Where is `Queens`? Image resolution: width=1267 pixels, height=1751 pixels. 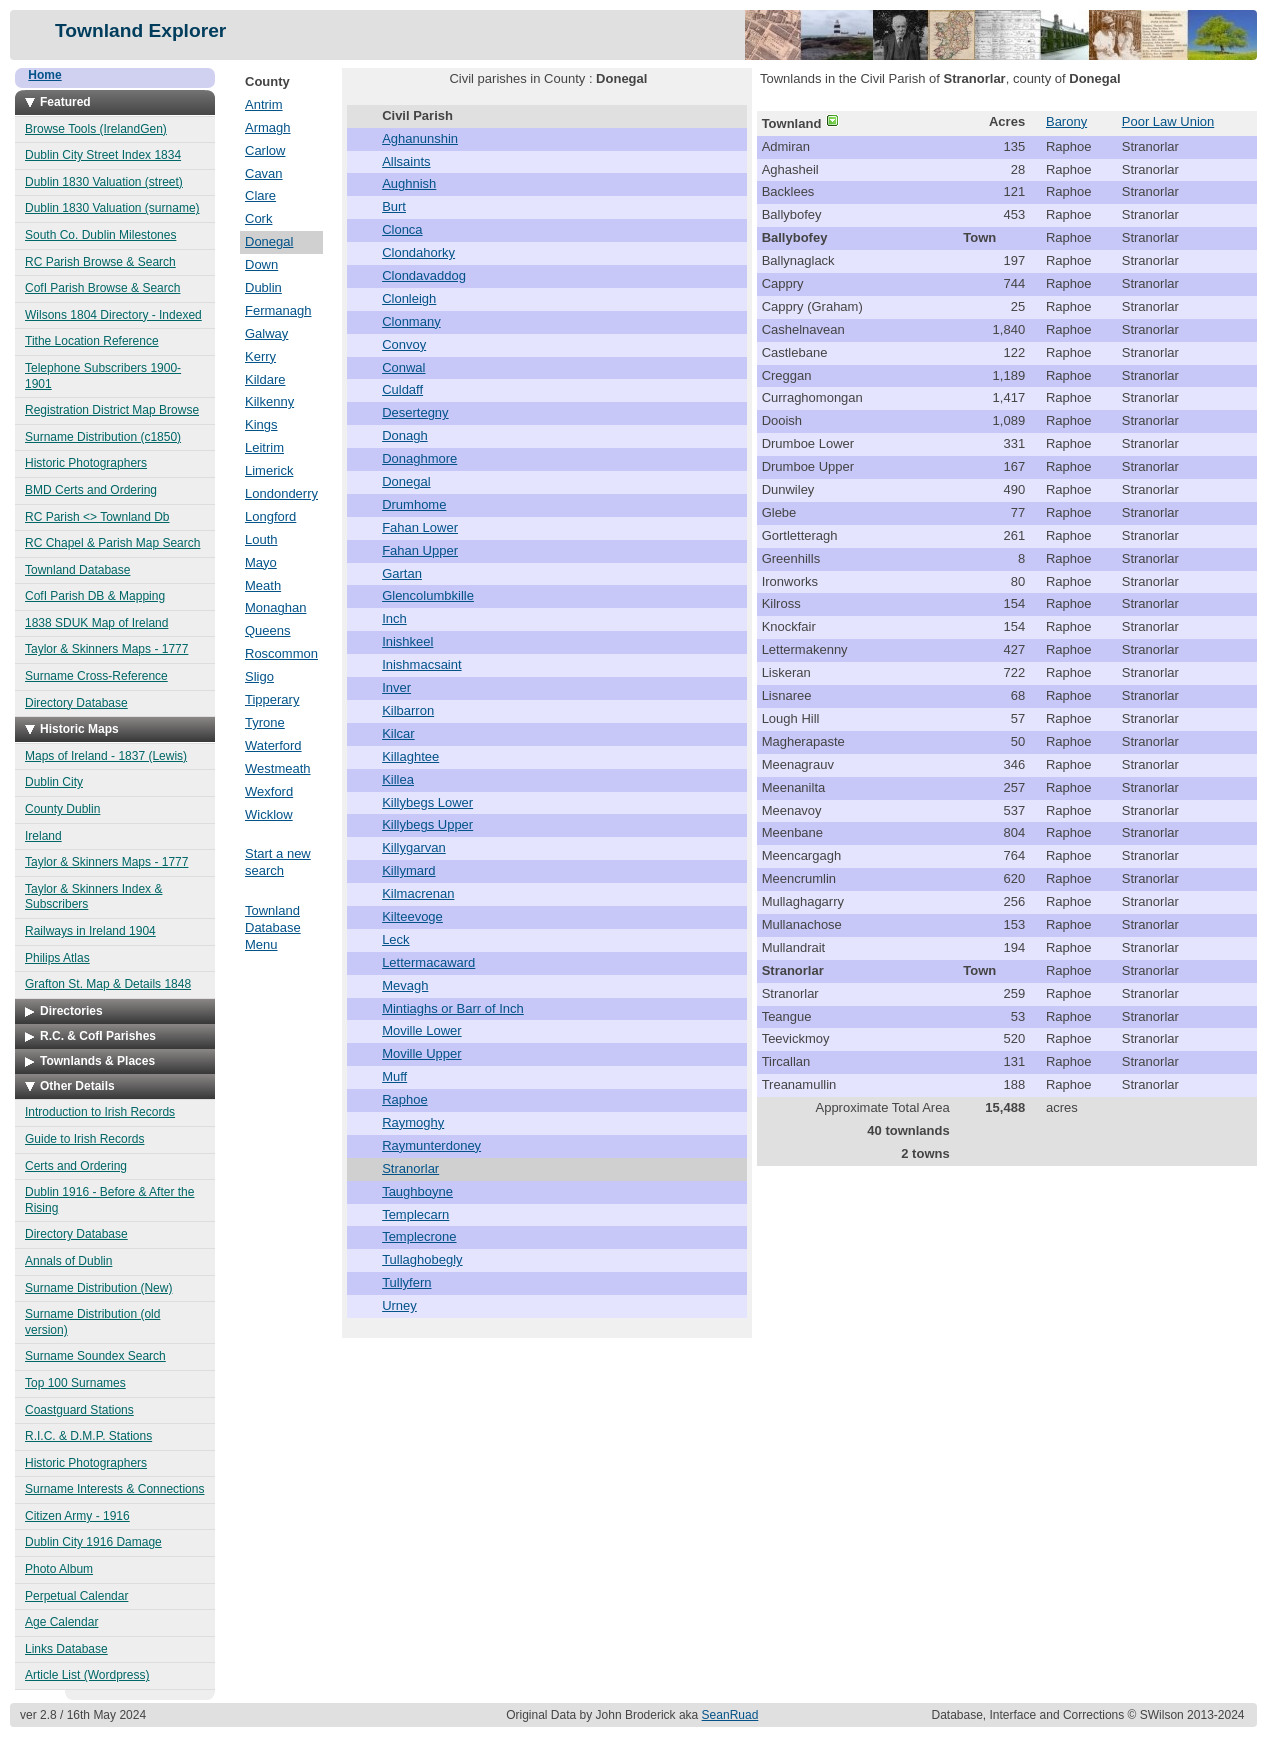 Queens is located at coordinates (268, 630).